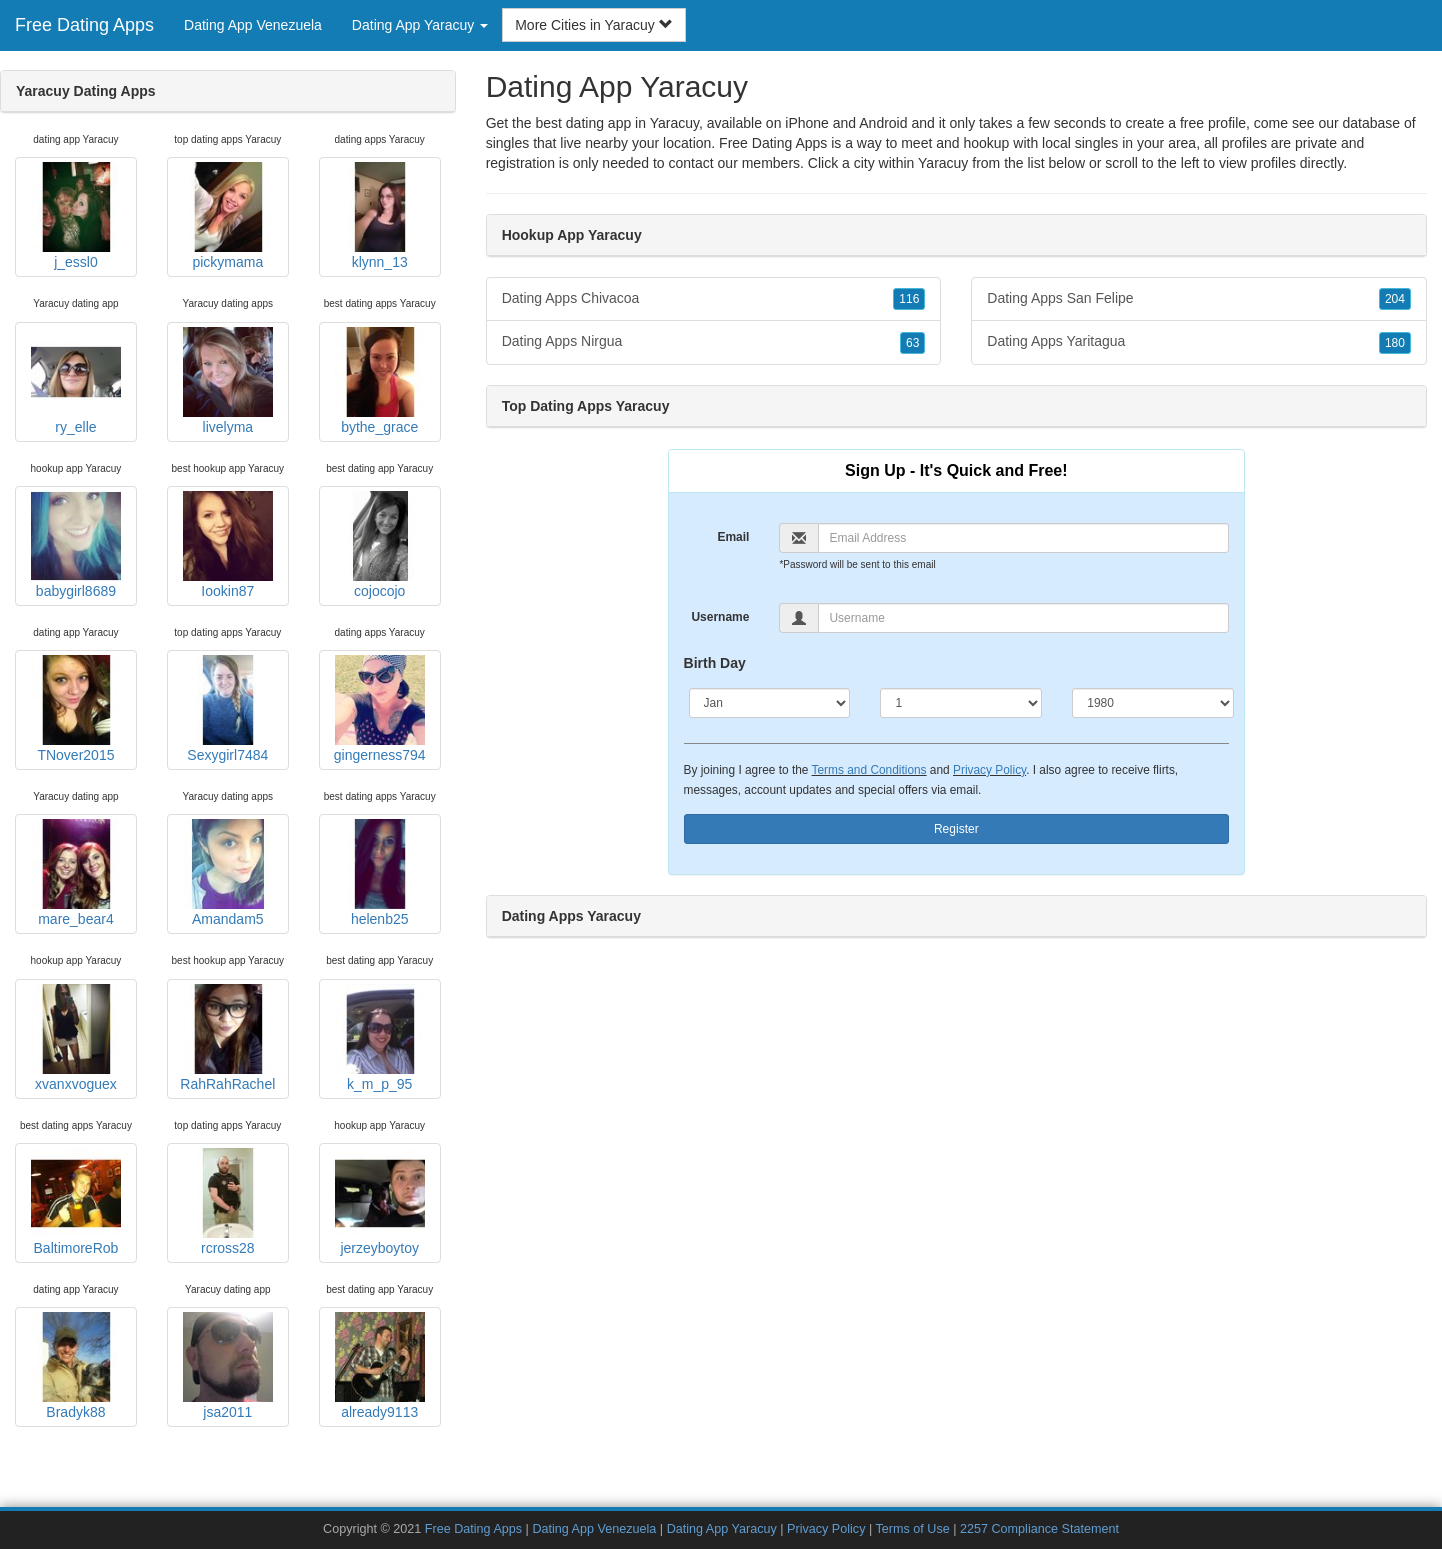 The width and height of the screenshot is (1442, 1549). I want to click on k_m_p_95, so click(380, 1038).